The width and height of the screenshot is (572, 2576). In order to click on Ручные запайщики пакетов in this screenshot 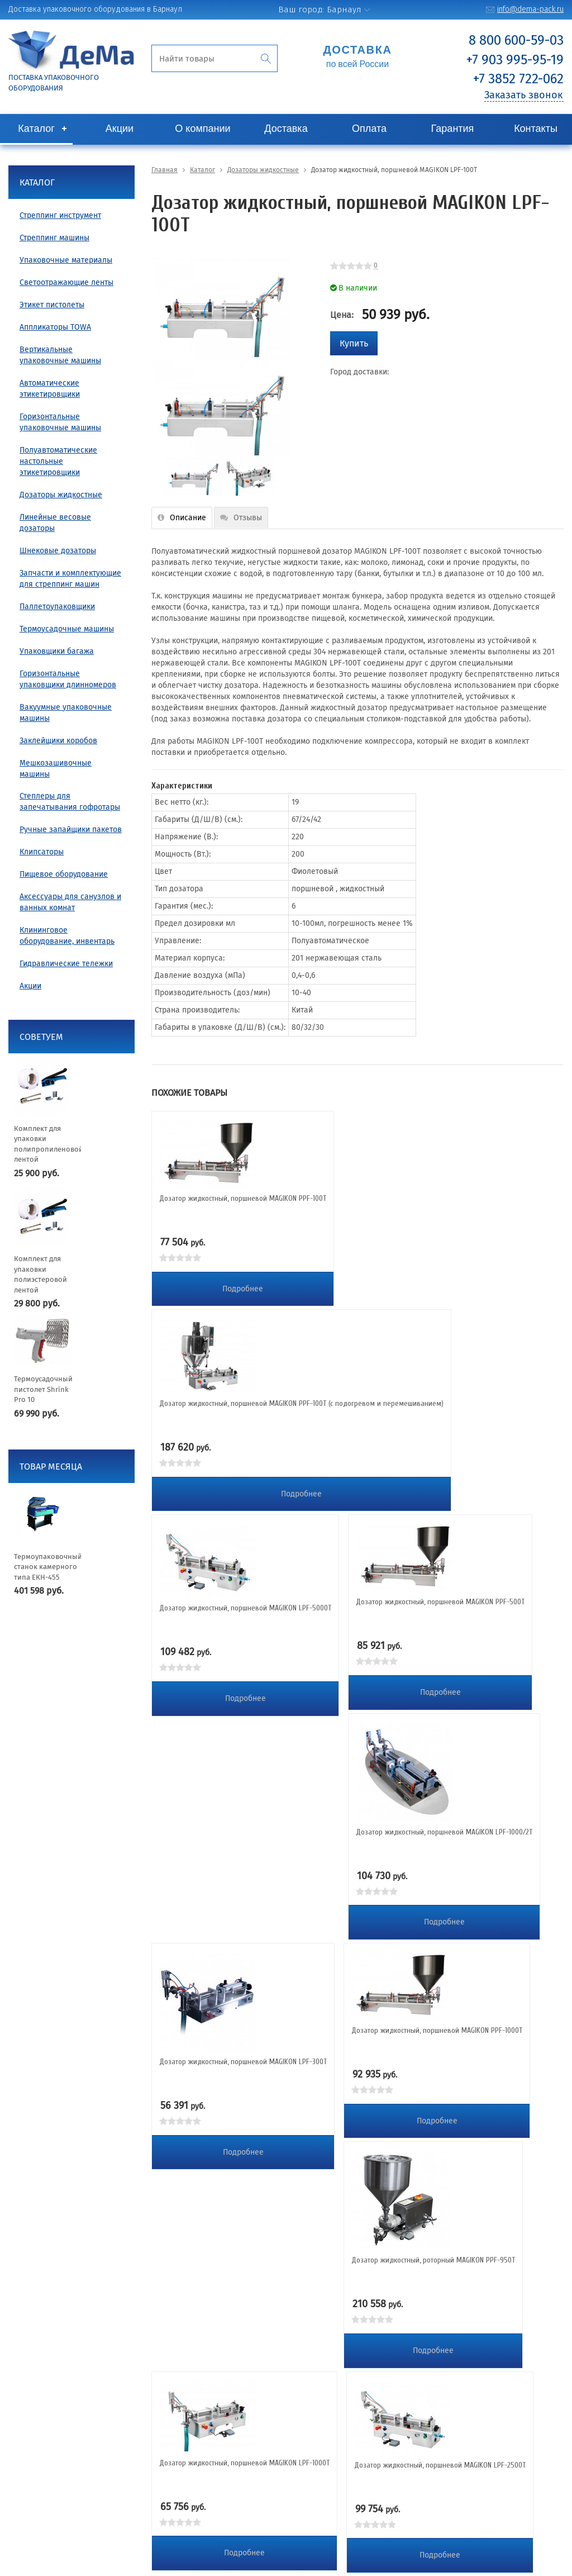, I will do `click(71, 829)`.